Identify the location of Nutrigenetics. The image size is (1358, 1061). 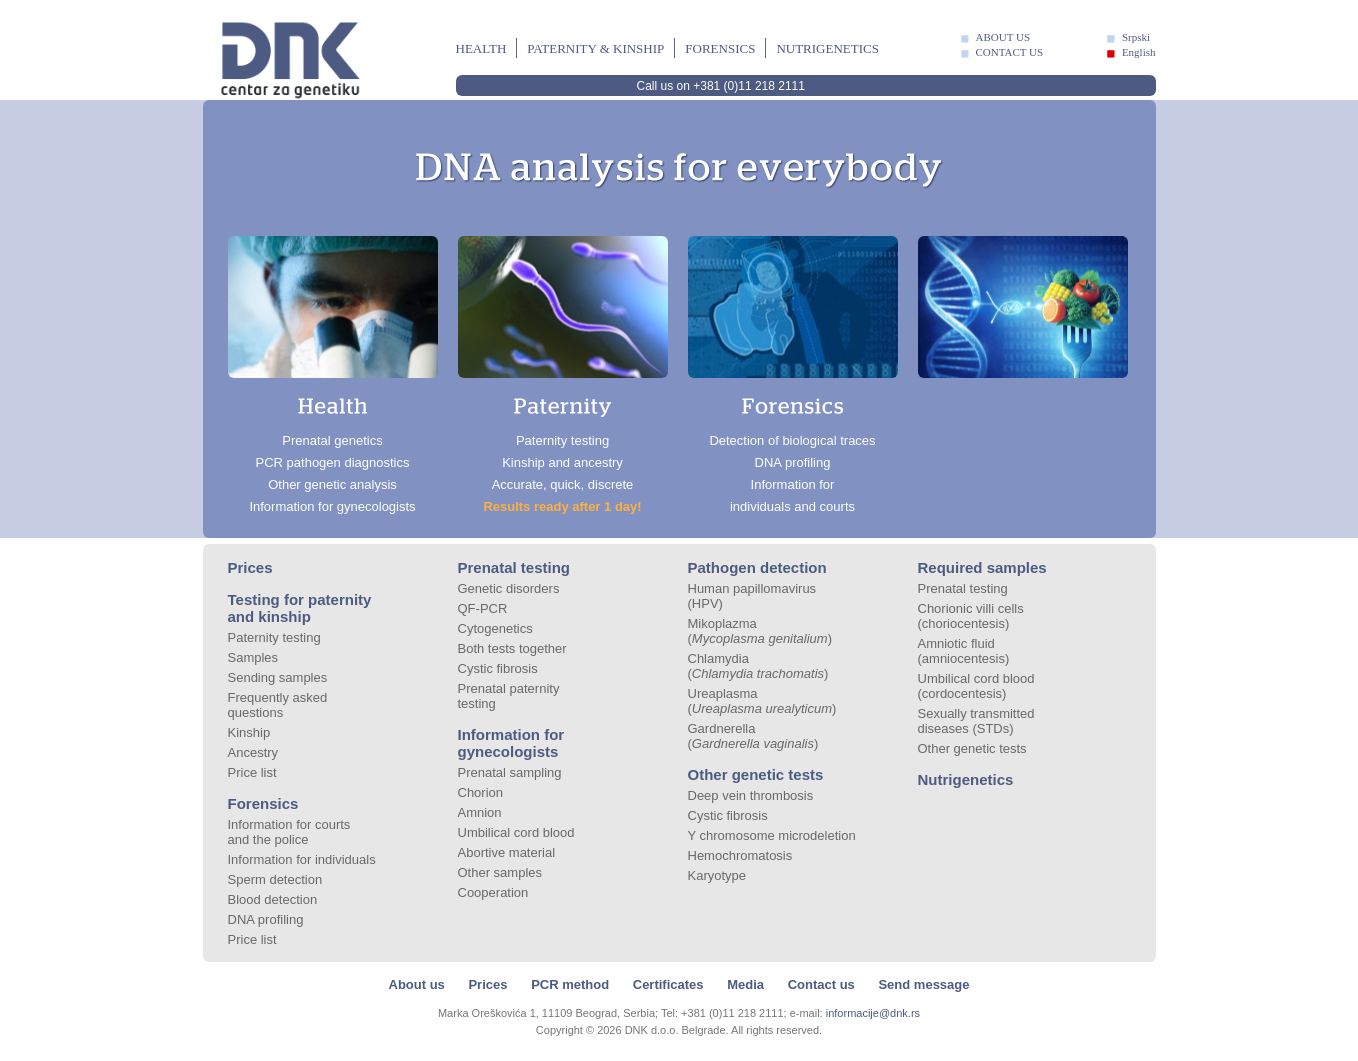
(827, 48).